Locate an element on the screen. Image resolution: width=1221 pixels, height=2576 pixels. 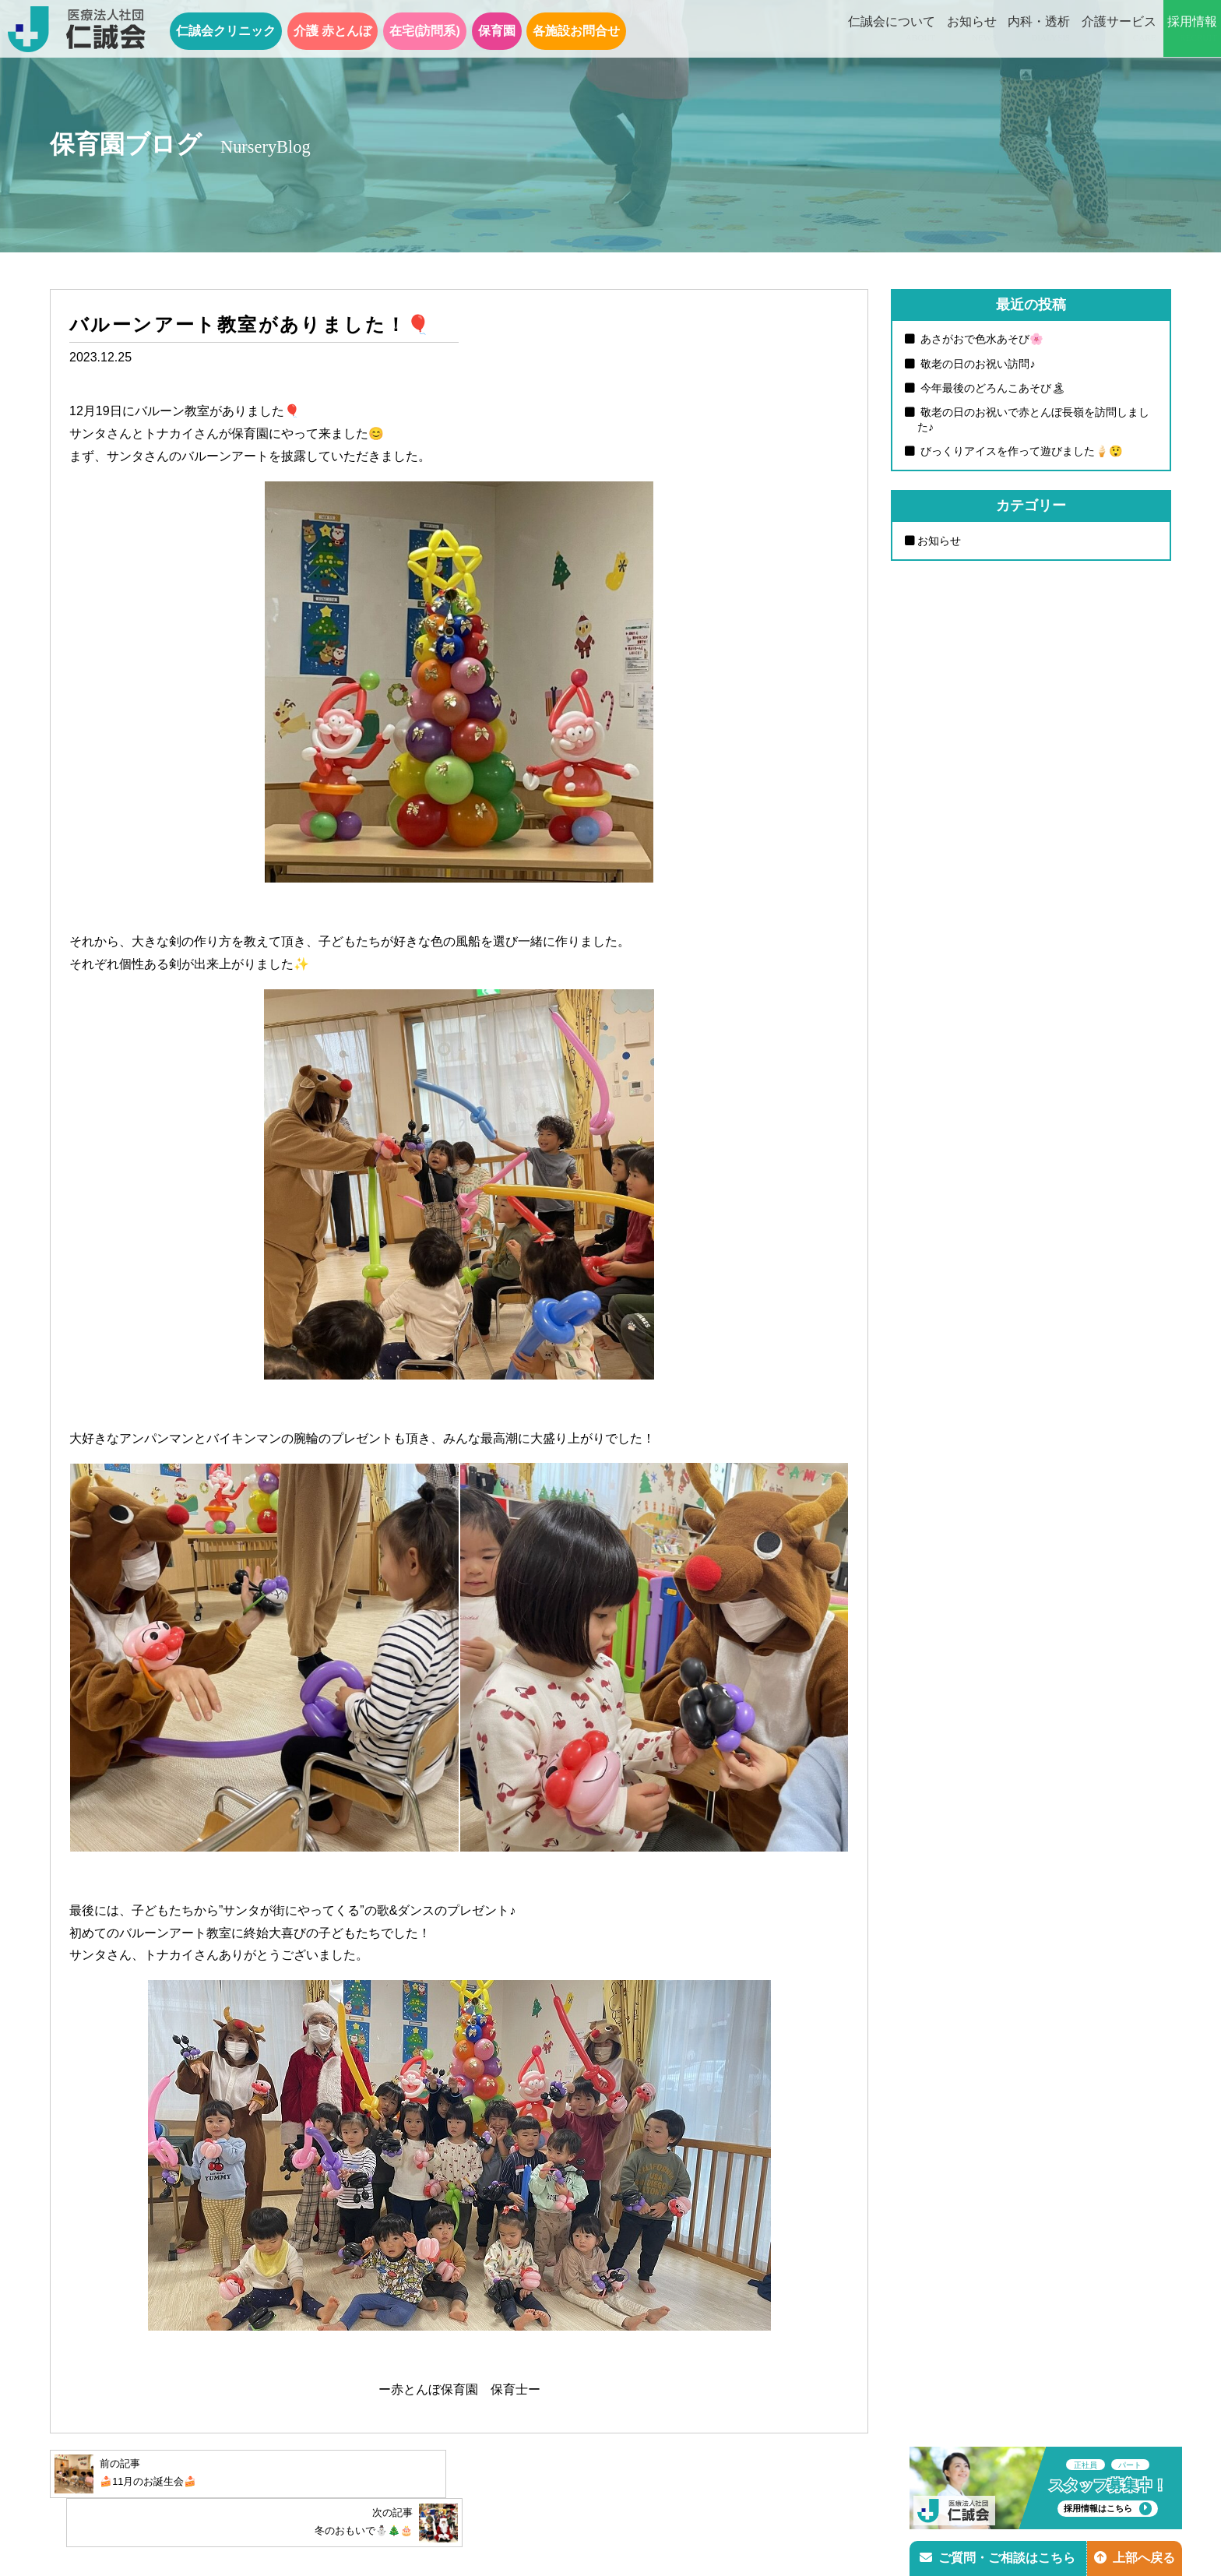
びっくりアイスを作って遊びました🍦😲 is located at coordinates (1020, 452).